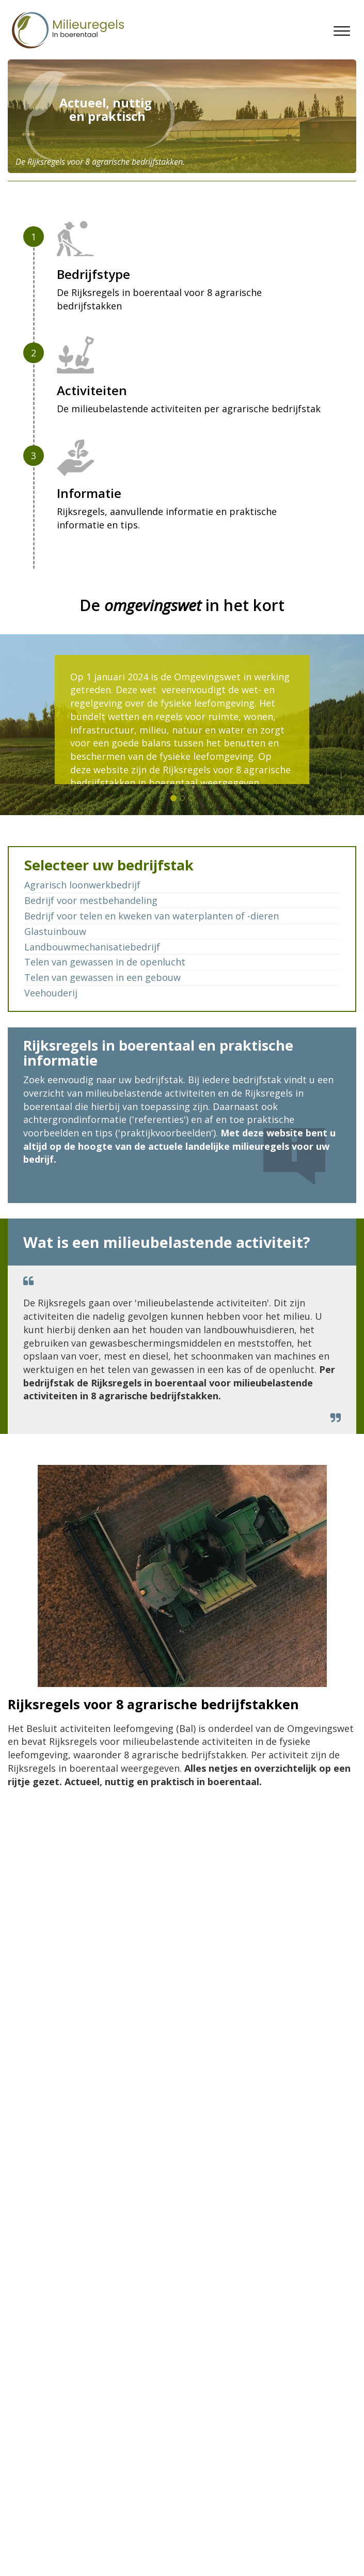  I want to click on Telen van gewassen in de openlucht, so click(104, 962).